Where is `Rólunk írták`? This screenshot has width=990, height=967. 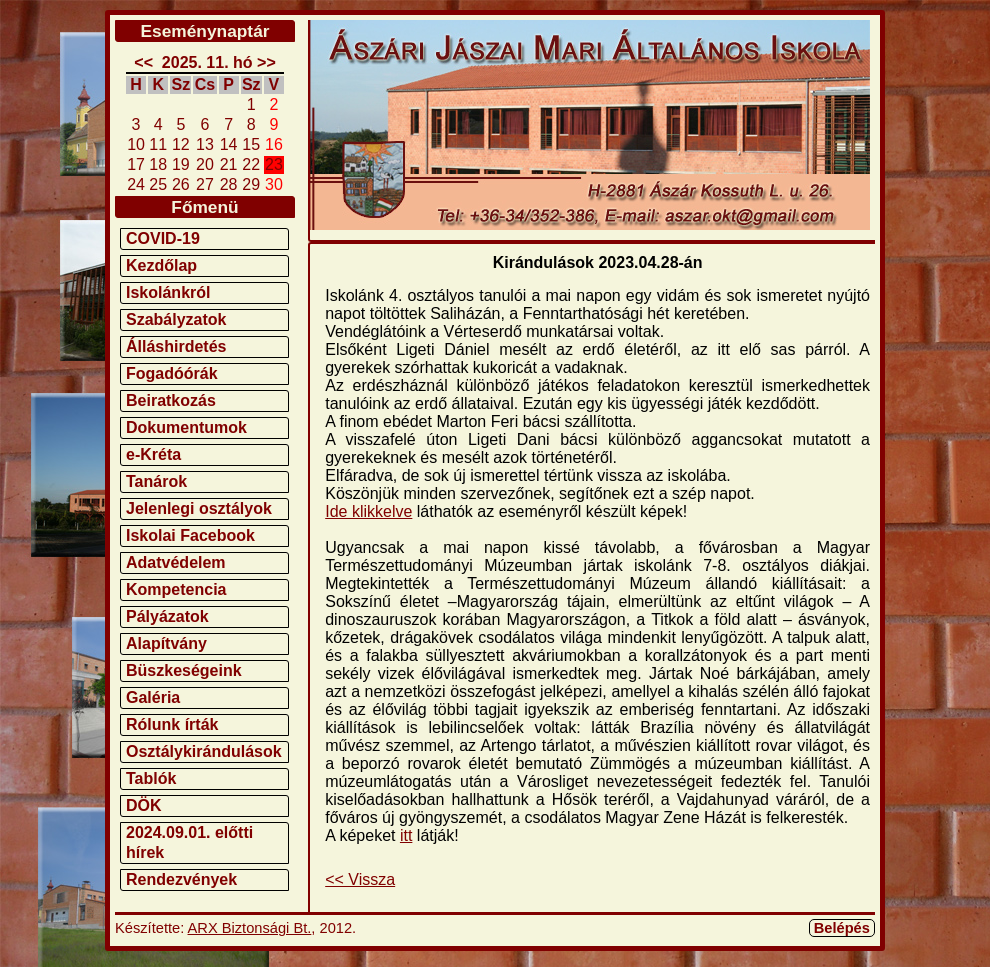
Rólunk írták is located at coordinates (172, 724).